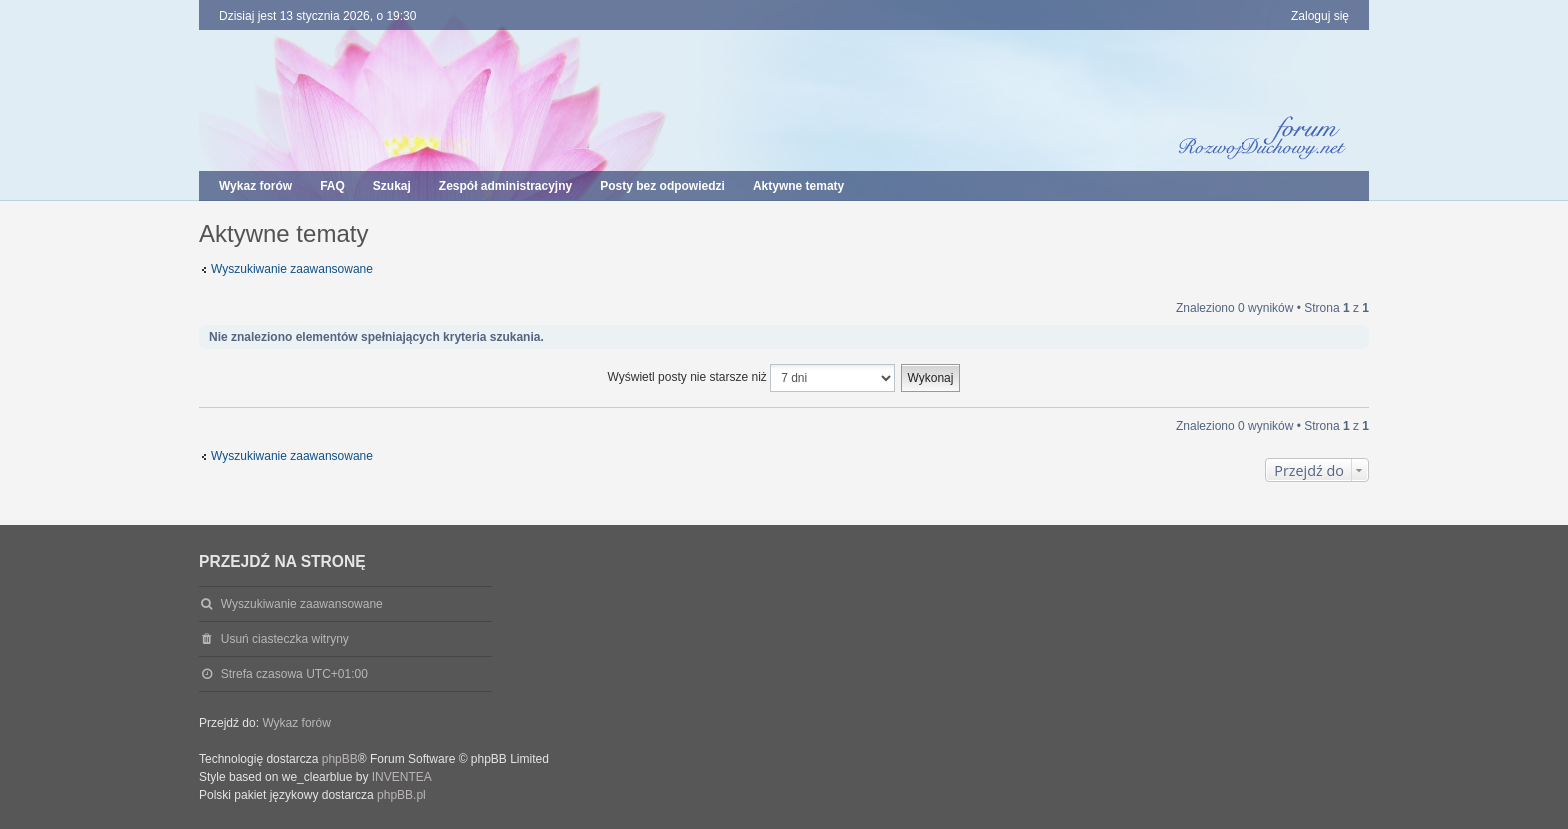 The image size is (1568, 829). What do you see at coordinates (285, 639) in the screenshot?
I see `Usuń ciasteczka witryny` at bounding box center [285, 639].